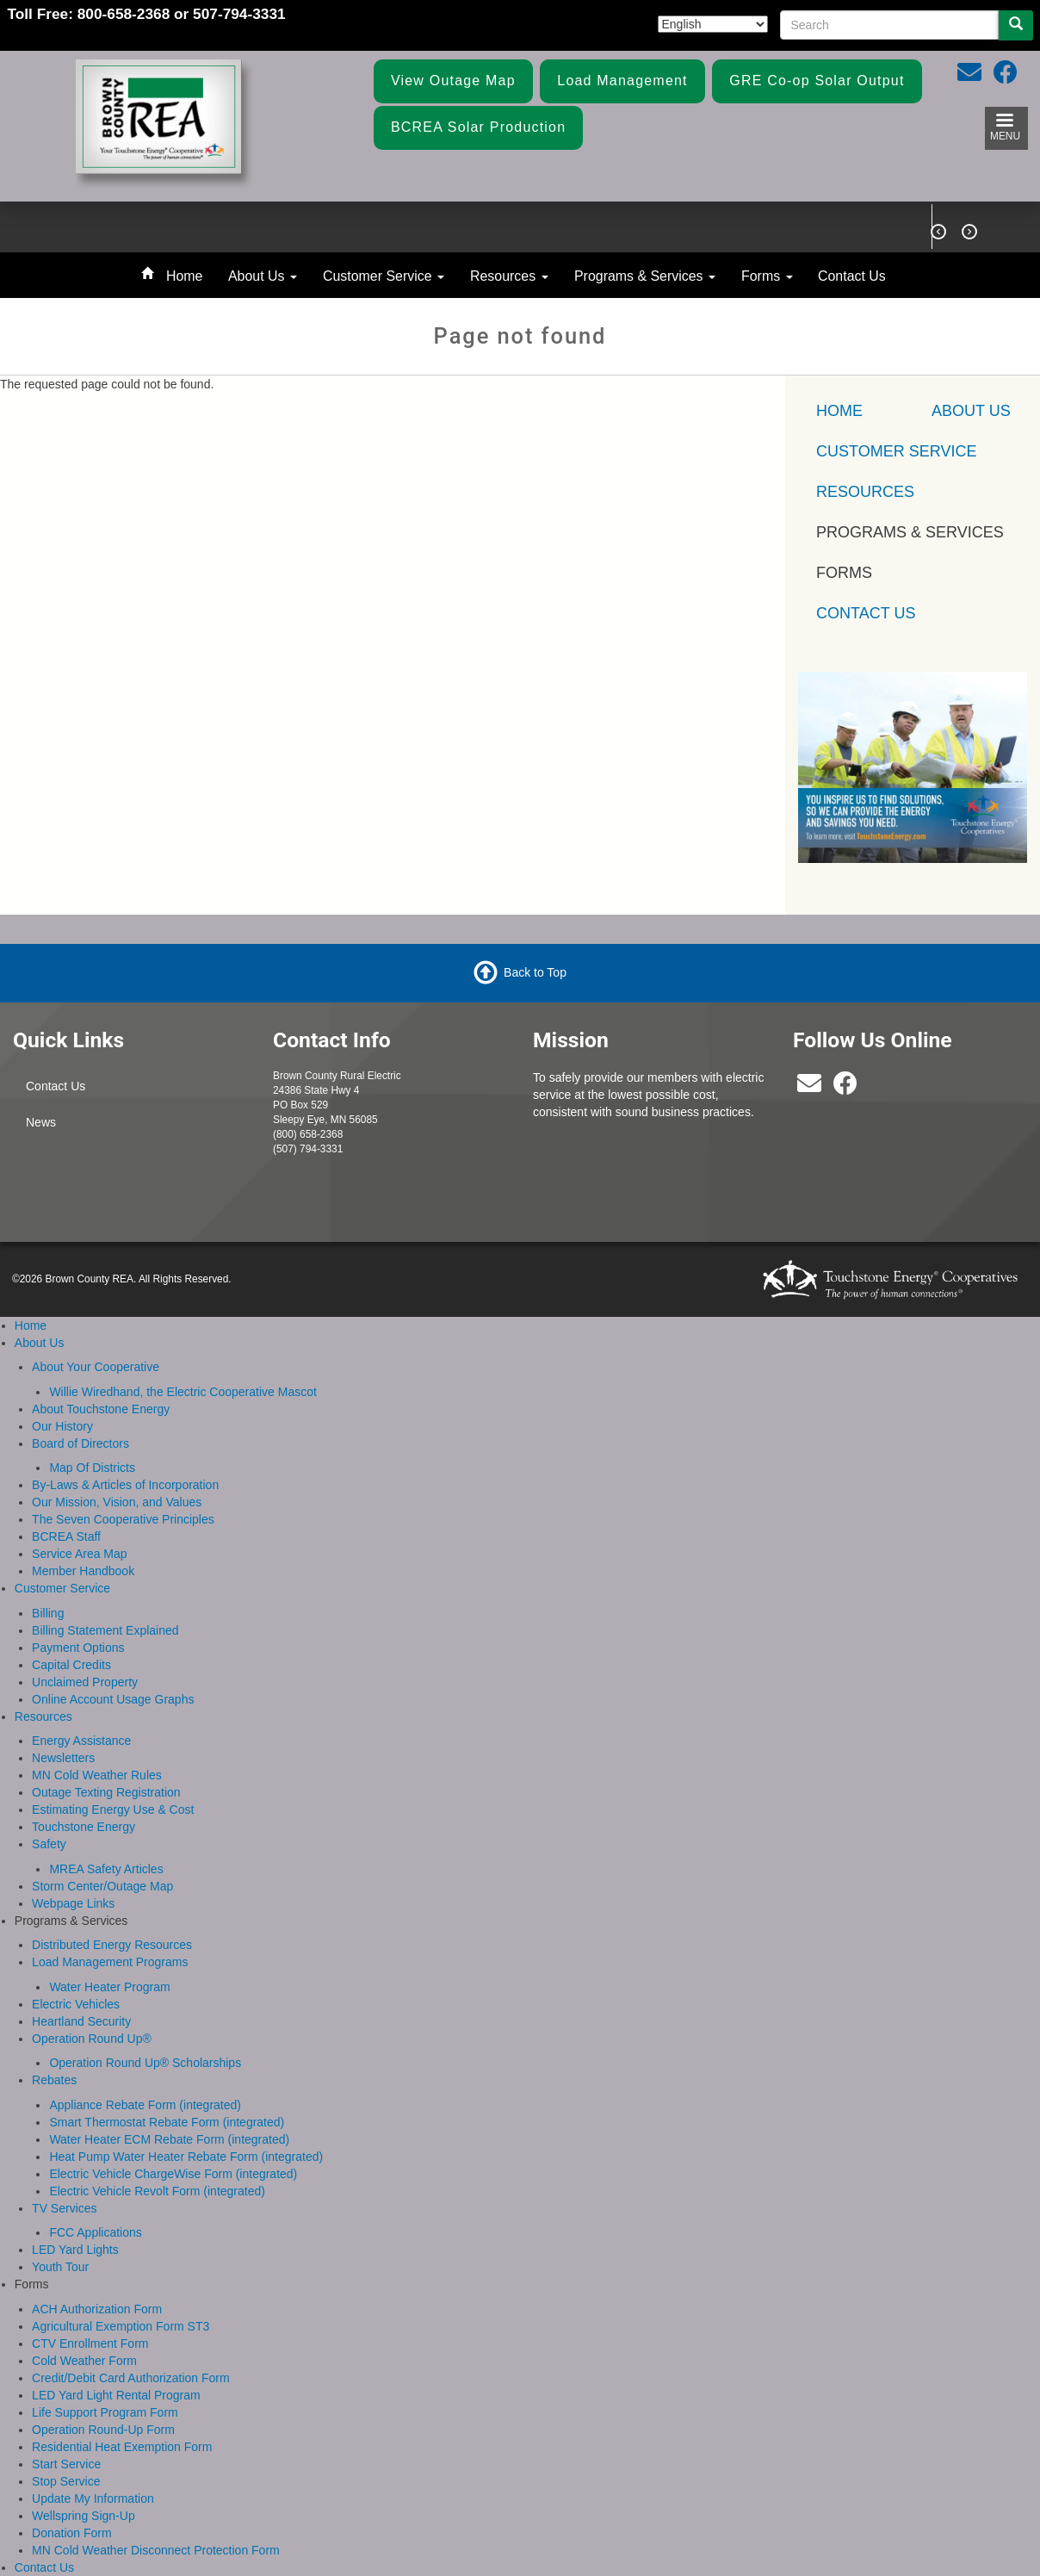 This screenshot has width=1040, height=2576. Describe the element at coordinates (80, 1443) in the screenshot. I see `Board of Directors` at that location.